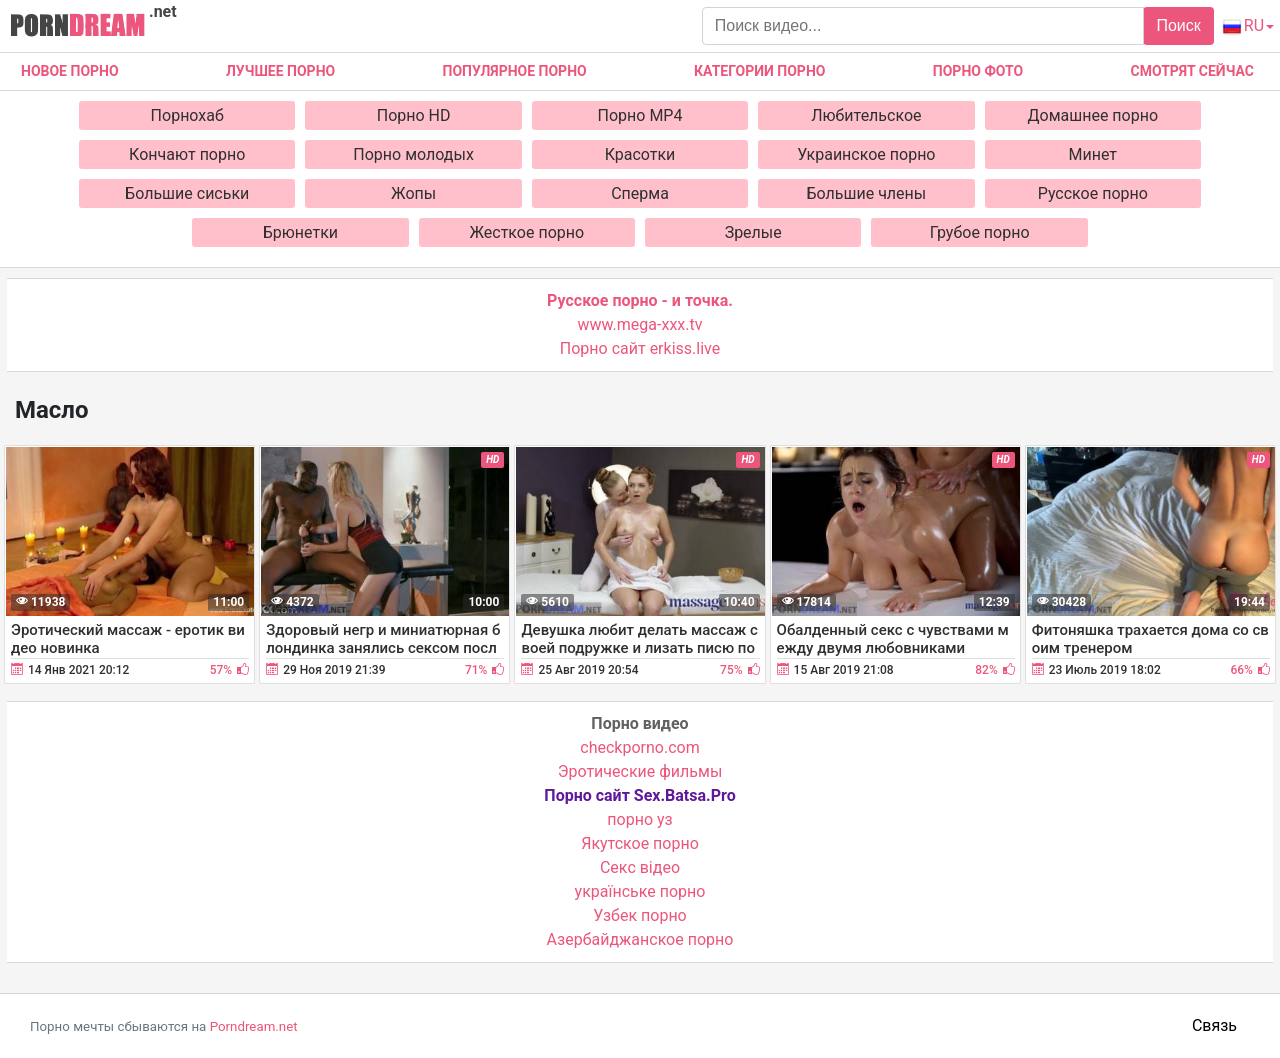 The image size is (1280, 1058). I want to click on Связь, so click(1214, 1025).